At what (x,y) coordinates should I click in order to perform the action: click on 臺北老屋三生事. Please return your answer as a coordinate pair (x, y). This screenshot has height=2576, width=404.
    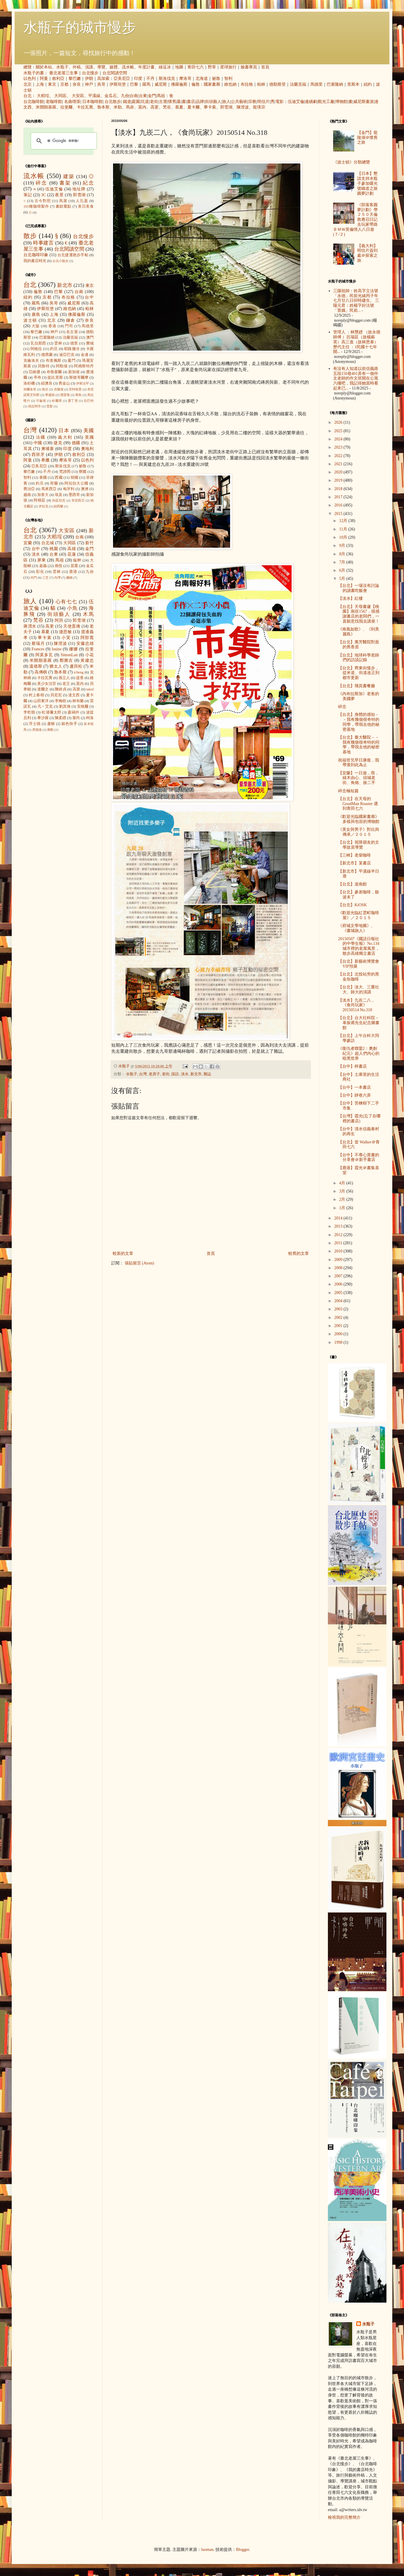
    Looking at the image, I should click on (63, 73).